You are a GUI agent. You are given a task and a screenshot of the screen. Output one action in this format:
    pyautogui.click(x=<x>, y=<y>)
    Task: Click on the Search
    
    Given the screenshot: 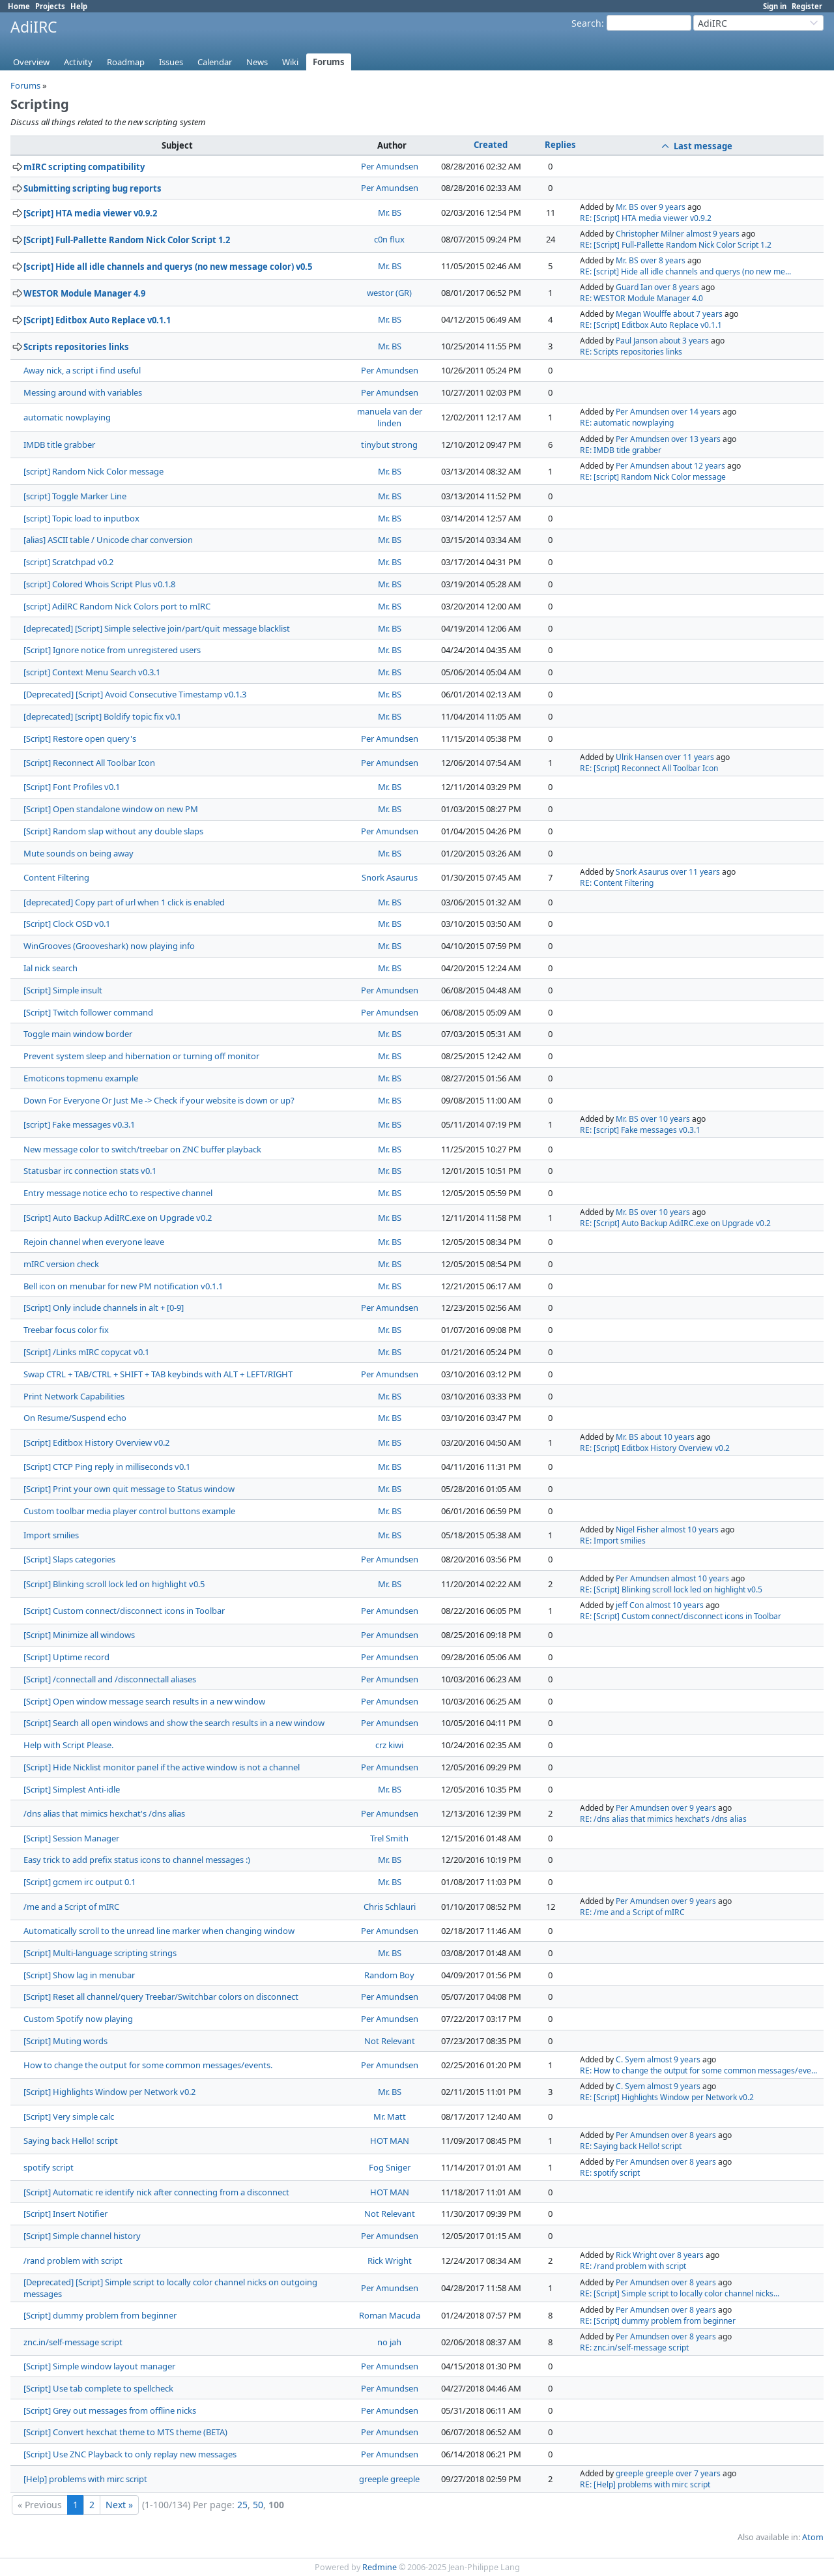 What is the action you would take?
    pyautogui.click(x=586, y=23)
    